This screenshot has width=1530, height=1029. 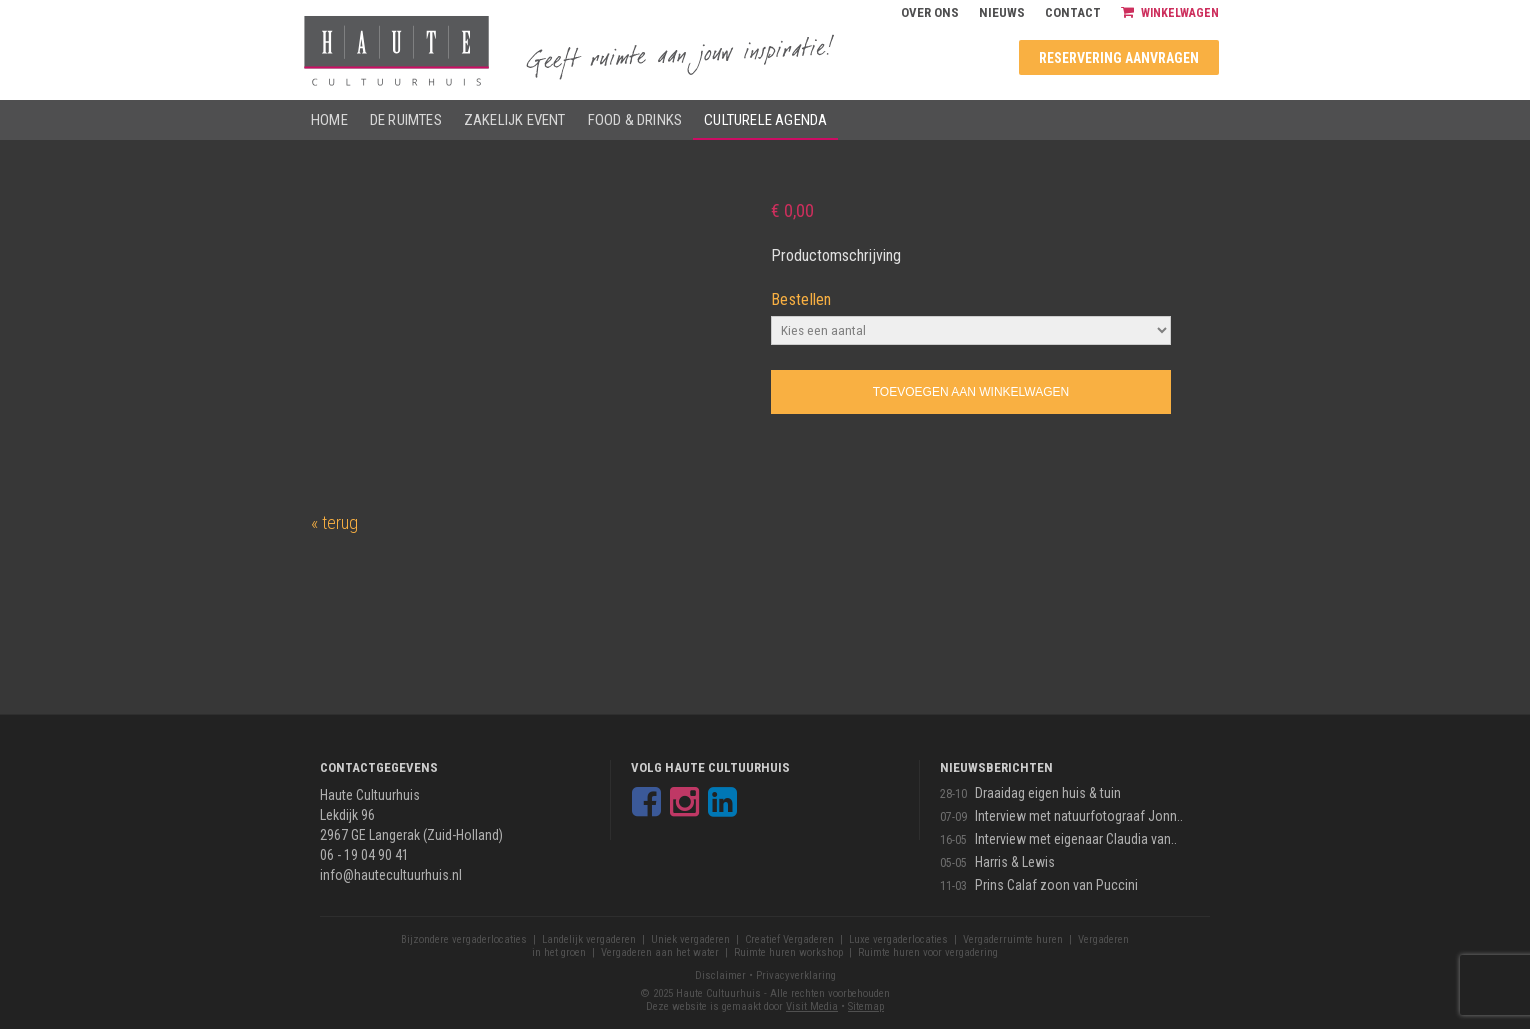 I want to click on 06 - 19 04 90 41, so click(x=364, y=855).